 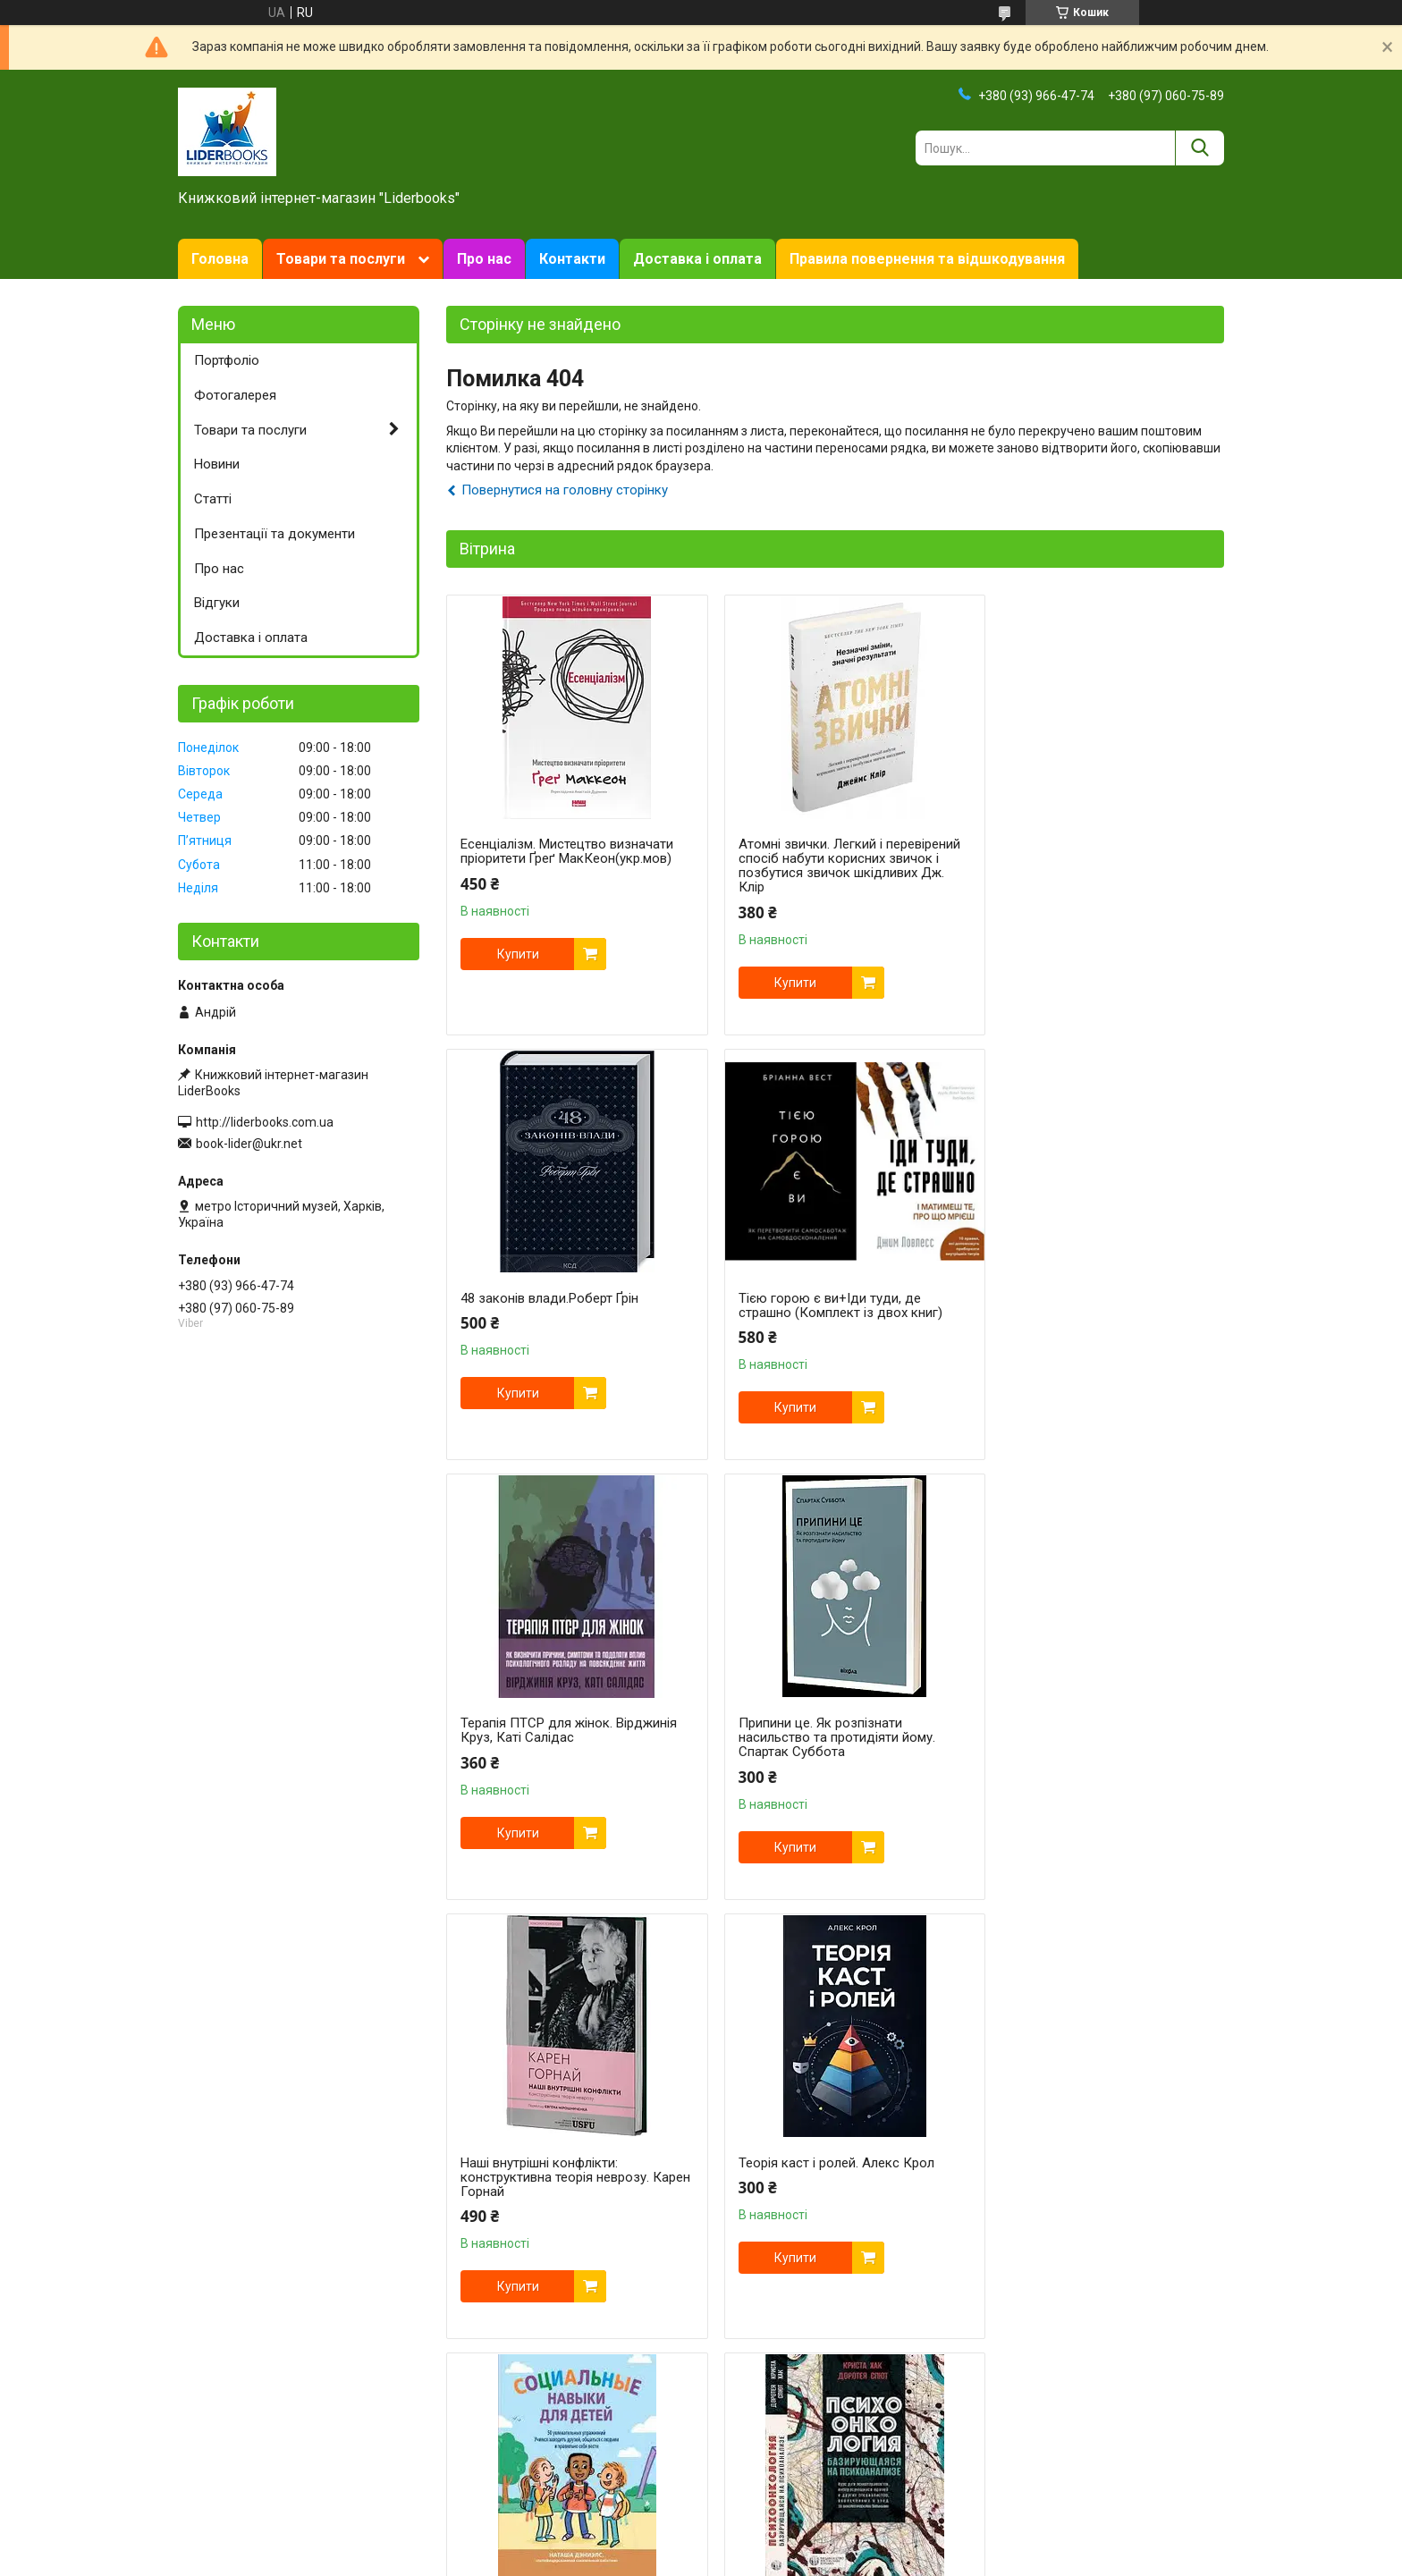 What do you see at coordinates (274, 534) in the screenshot?
I see `Презентації та документи` at bounding box center [274, 534].